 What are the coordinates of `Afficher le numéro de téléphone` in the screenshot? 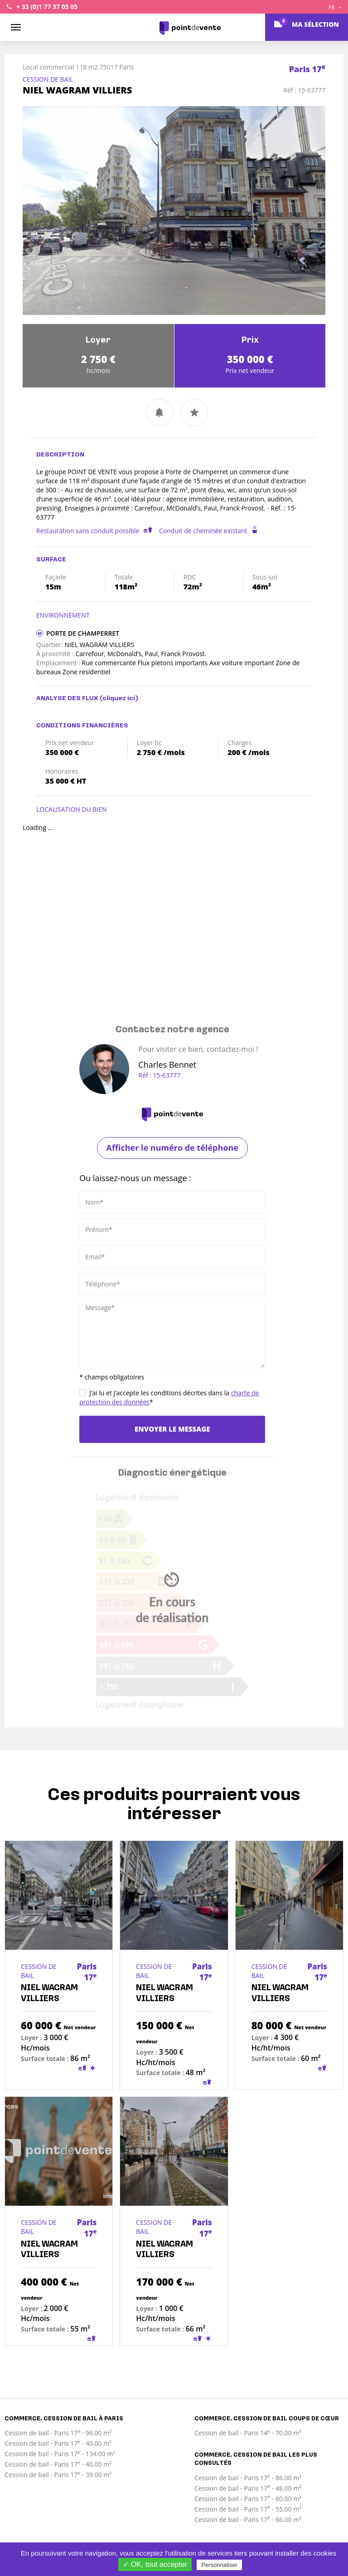 It's located at (172, 1147).